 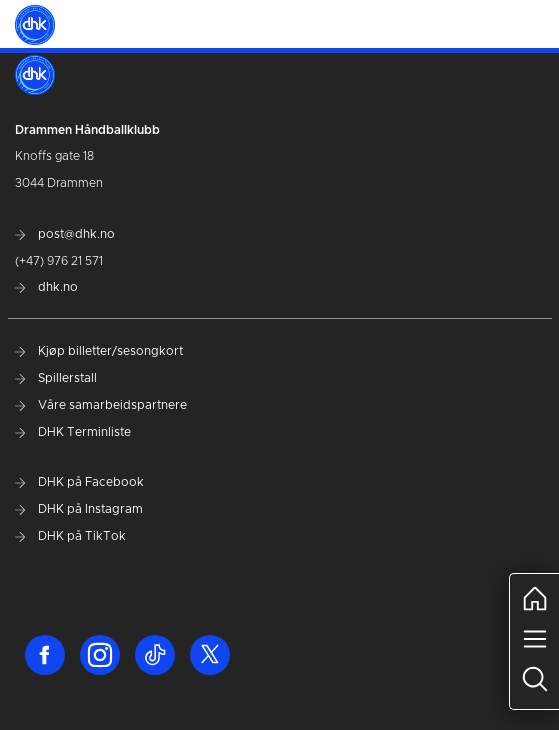 What do you see at coordinates (99, 351) in the screenshot?
I see `Kjøp billetter/sesongkort` at bounding box center [99, 351].